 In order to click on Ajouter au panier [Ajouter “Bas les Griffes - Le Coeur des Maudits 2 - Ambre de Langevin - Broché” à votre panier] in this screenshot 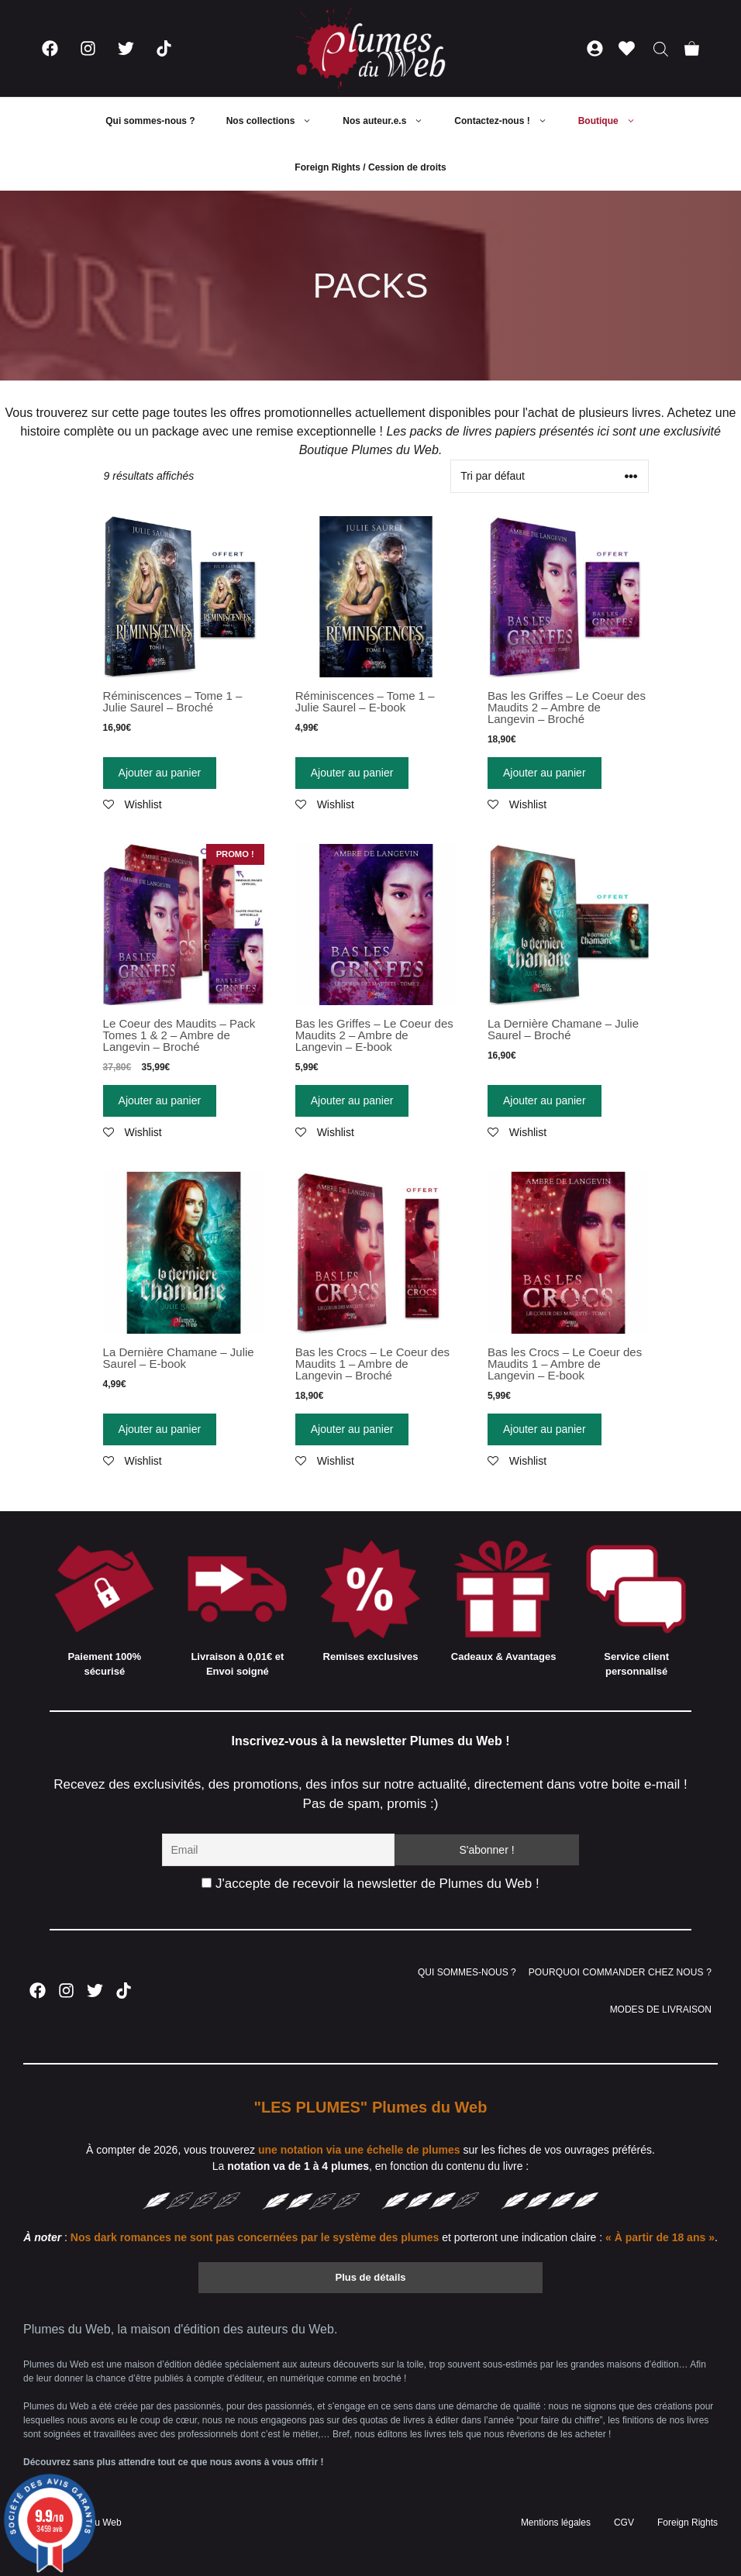, I will do `click(544, 772)`.